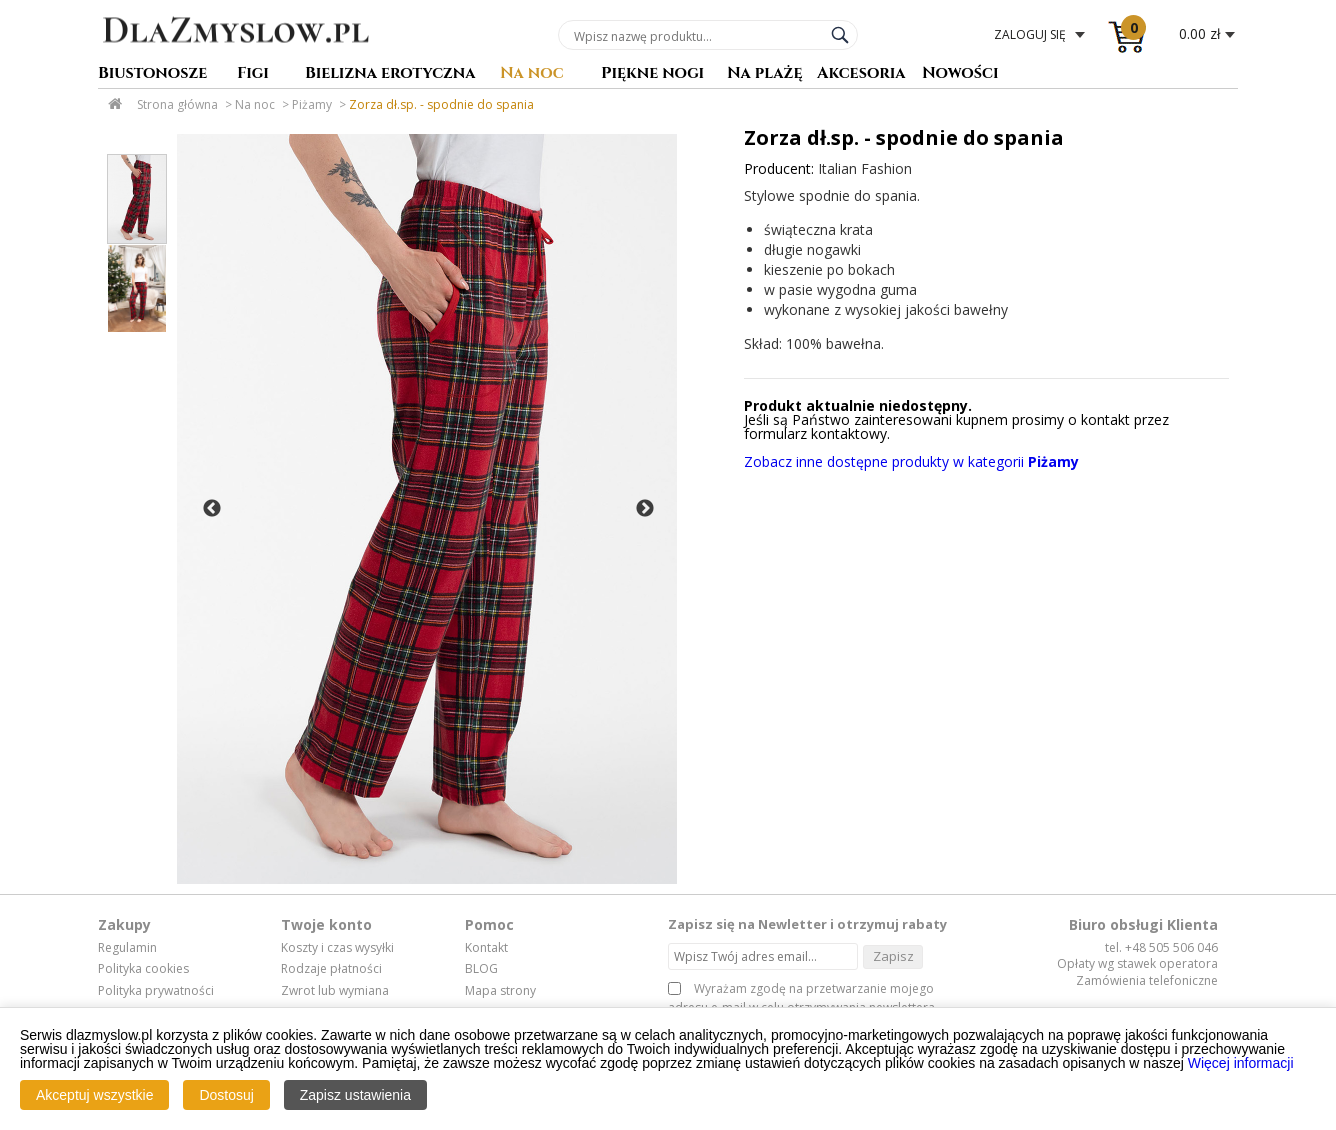  I want to click on Zobacz inne dostępne produkty w kategorii, so click(911, 461).